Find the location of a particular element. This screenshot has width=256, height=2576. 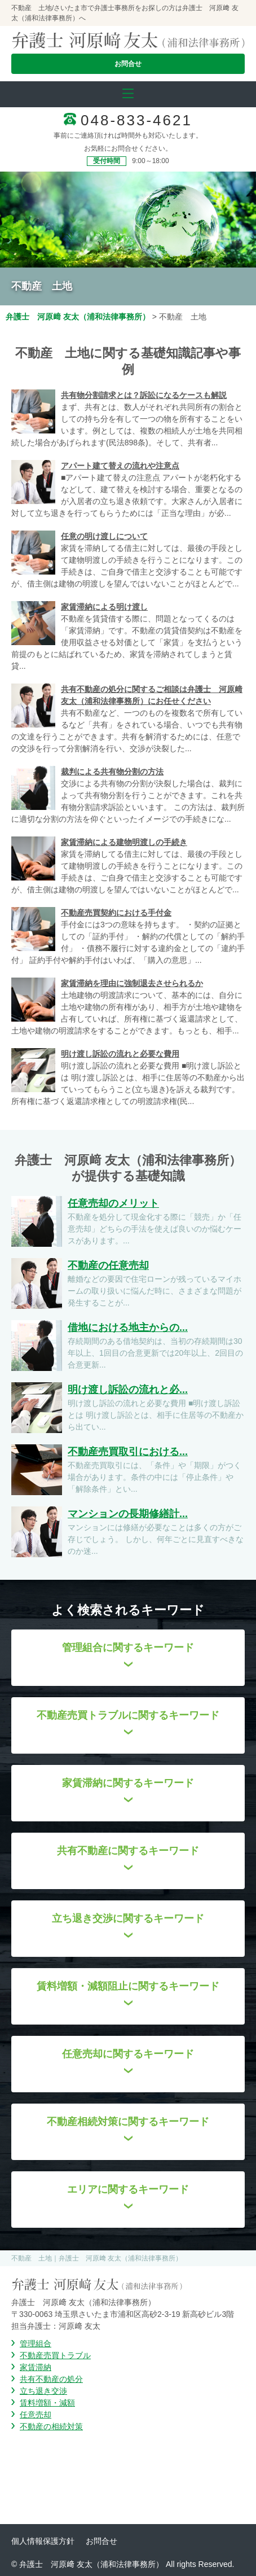

明け渡し訴訟の流れと必要な費用 is located at coordinates (120, 1053).